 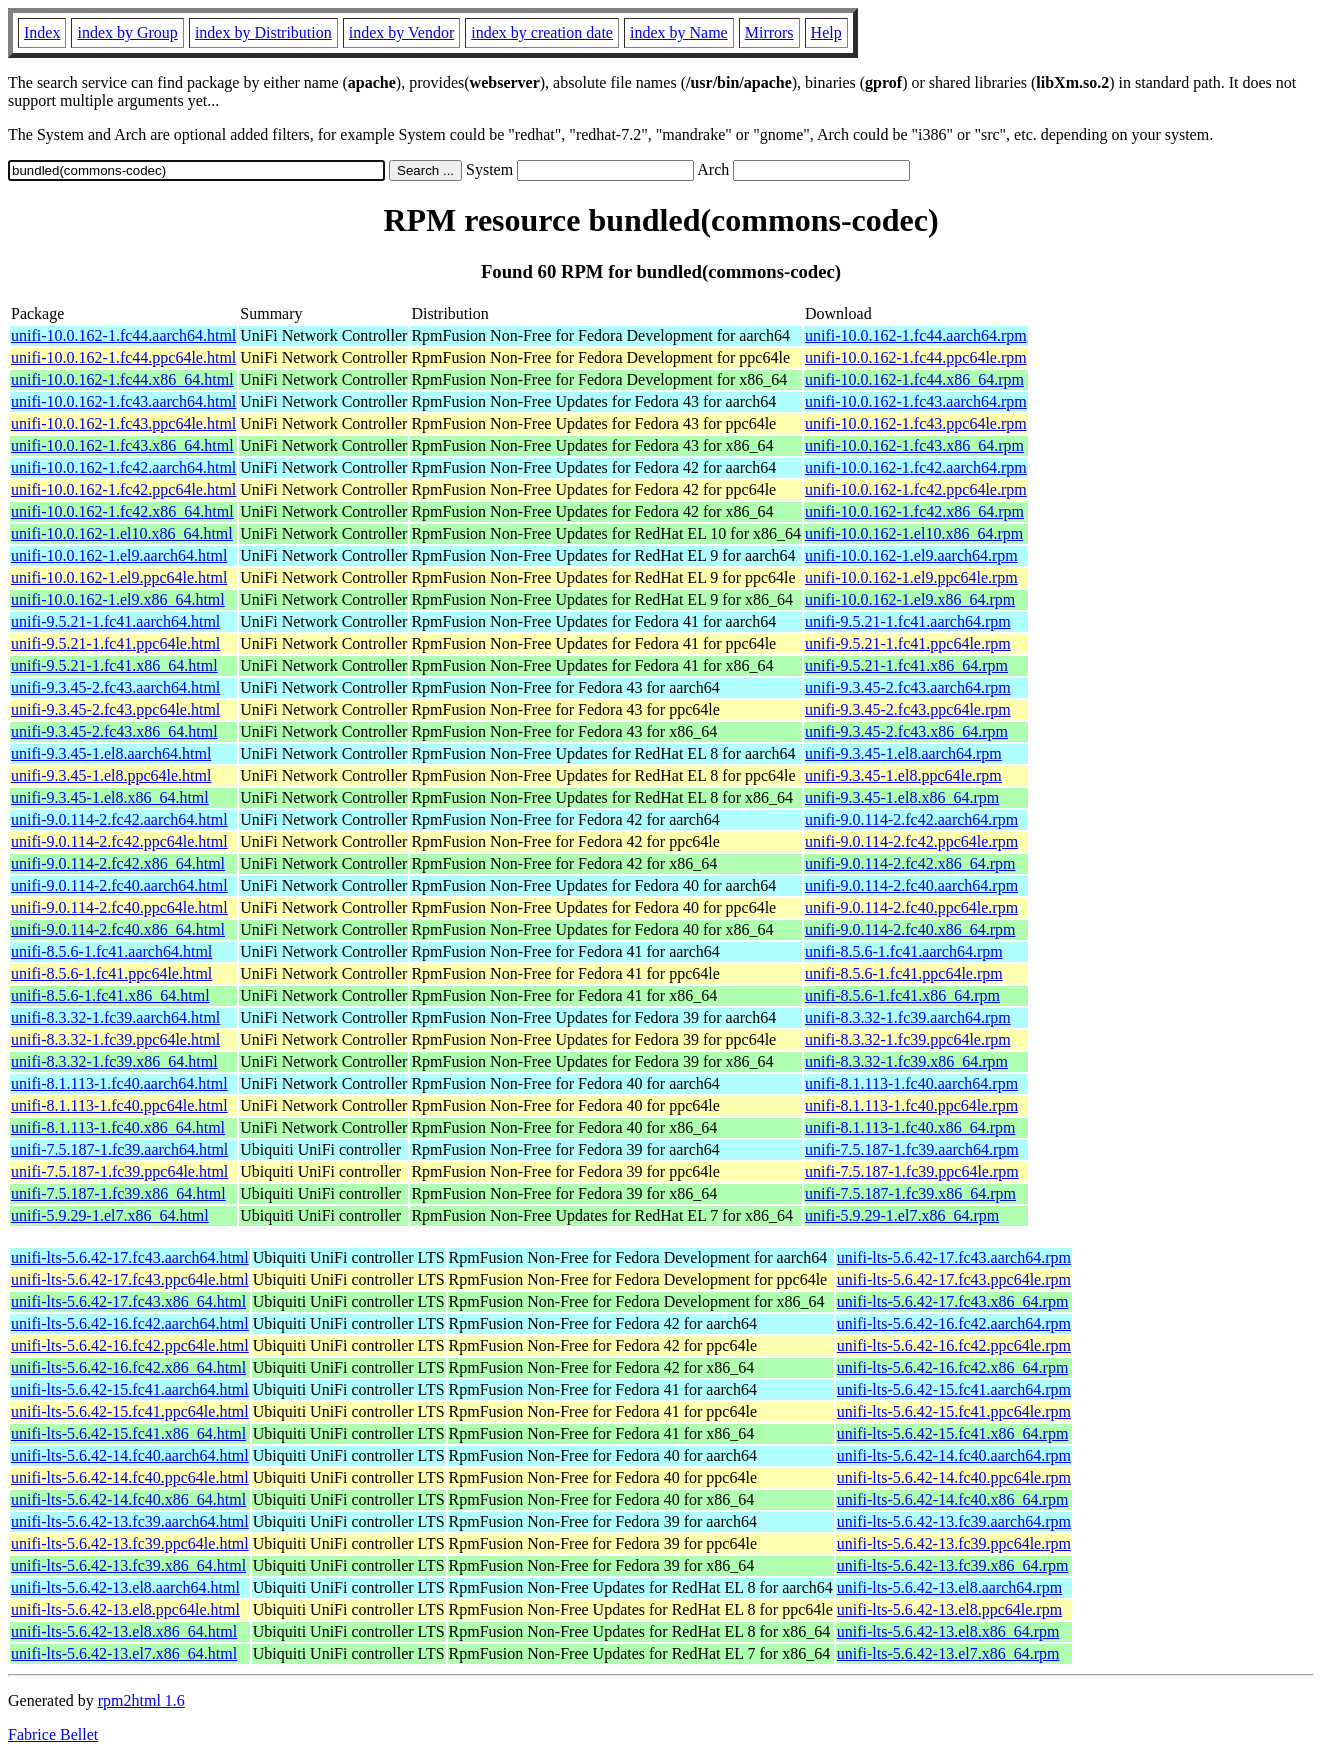 I want to click on unifi-lts-5.6.42-13.el8.x86_64.rpm, so click(x=948, y=1631).